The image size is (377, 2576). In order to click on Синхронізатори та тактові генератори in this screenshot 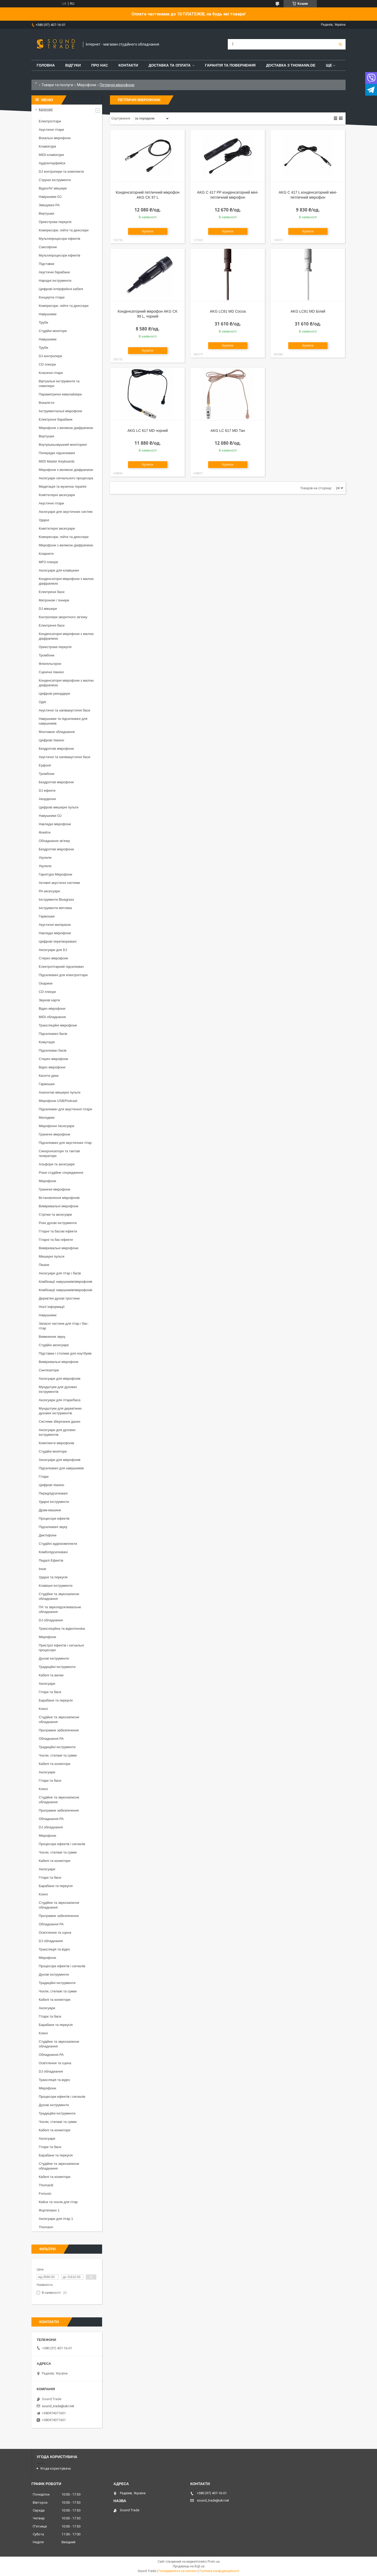, I will do `click(59, 1153)`.